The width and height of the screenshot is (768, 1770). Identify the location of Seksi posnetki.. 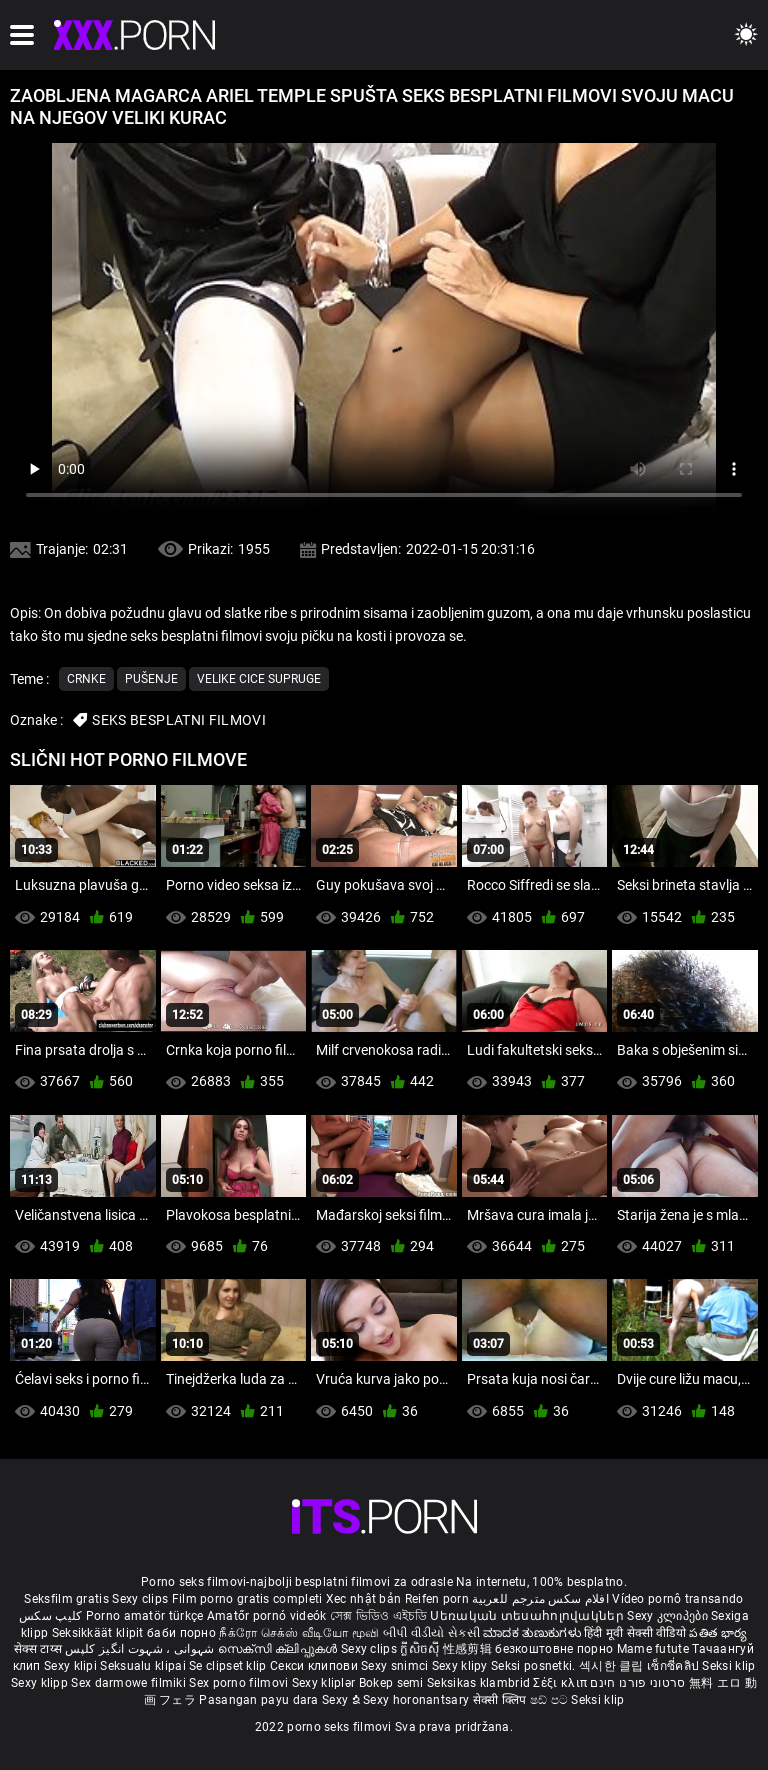
(535, 1666).